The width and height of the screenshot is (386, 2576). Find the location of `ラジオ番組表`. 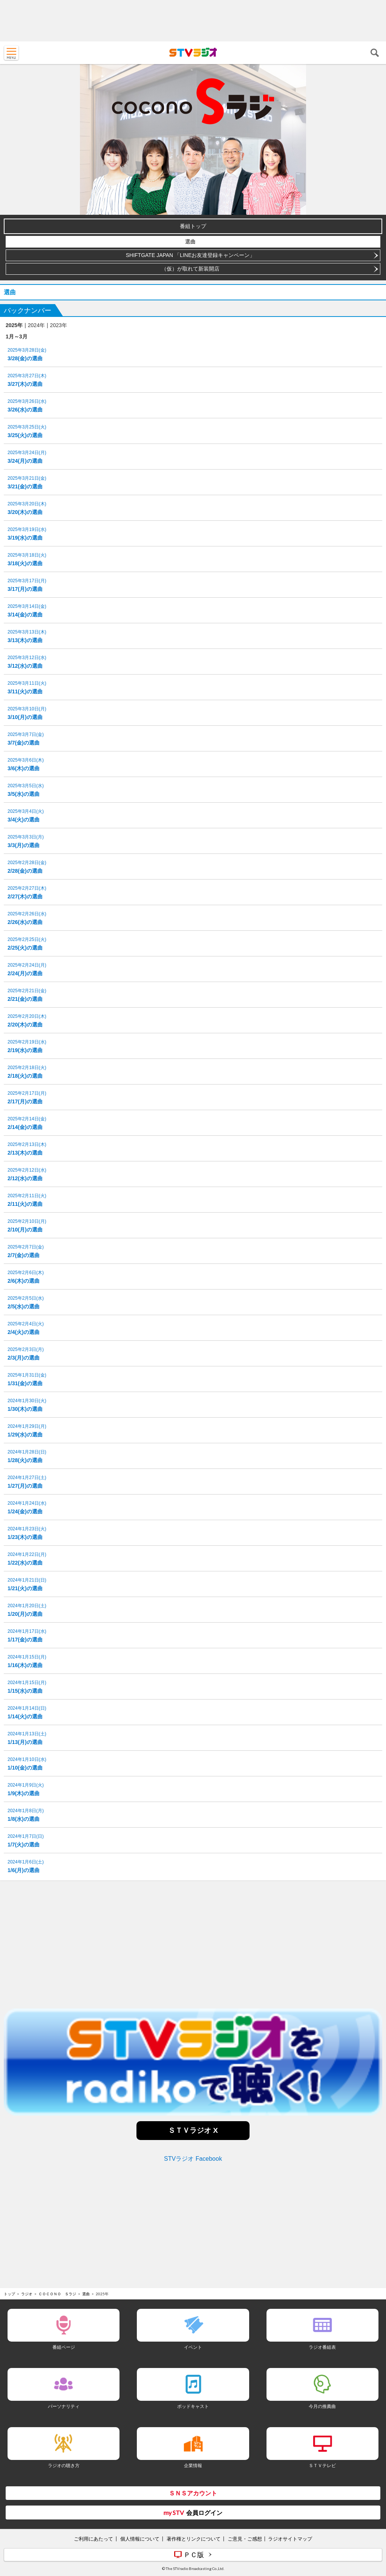

ラジオ番組表 is located at coordinates (322, 2347).